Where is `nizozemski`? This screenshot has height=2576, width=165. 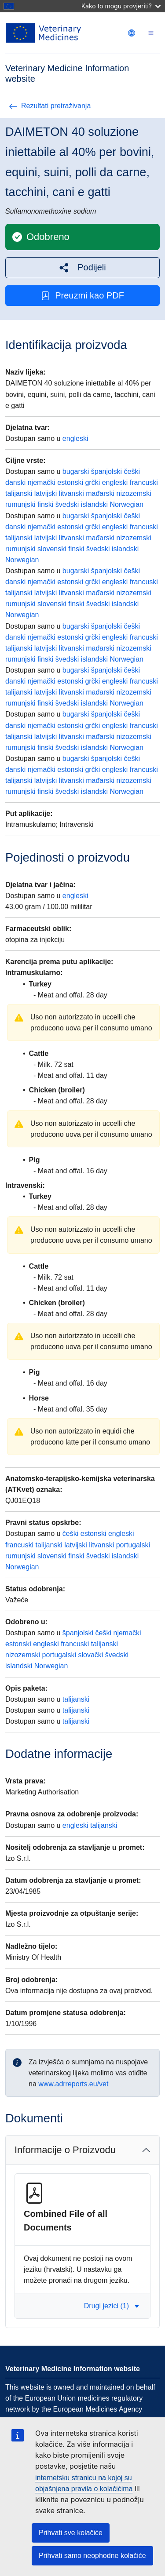 nizozemski is located at coordinates (134, 493).